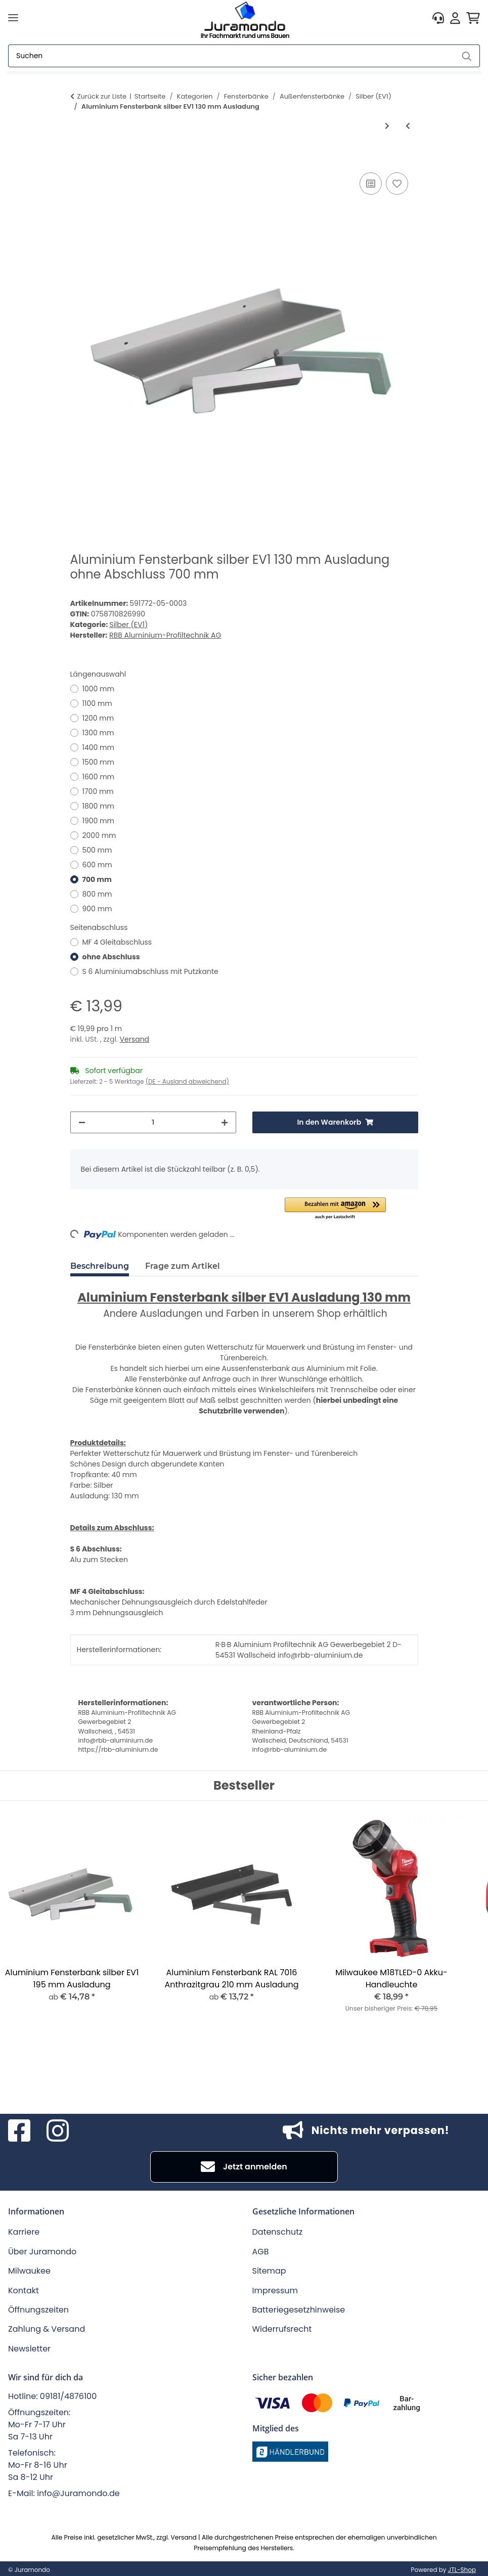 Image resolution: width=488 pixels, height=2576 pixels. What do you see at coordinates (13, 18) in the screenshot?
I see `[Menü ausklappbar]` at bounding box center [13, 18].